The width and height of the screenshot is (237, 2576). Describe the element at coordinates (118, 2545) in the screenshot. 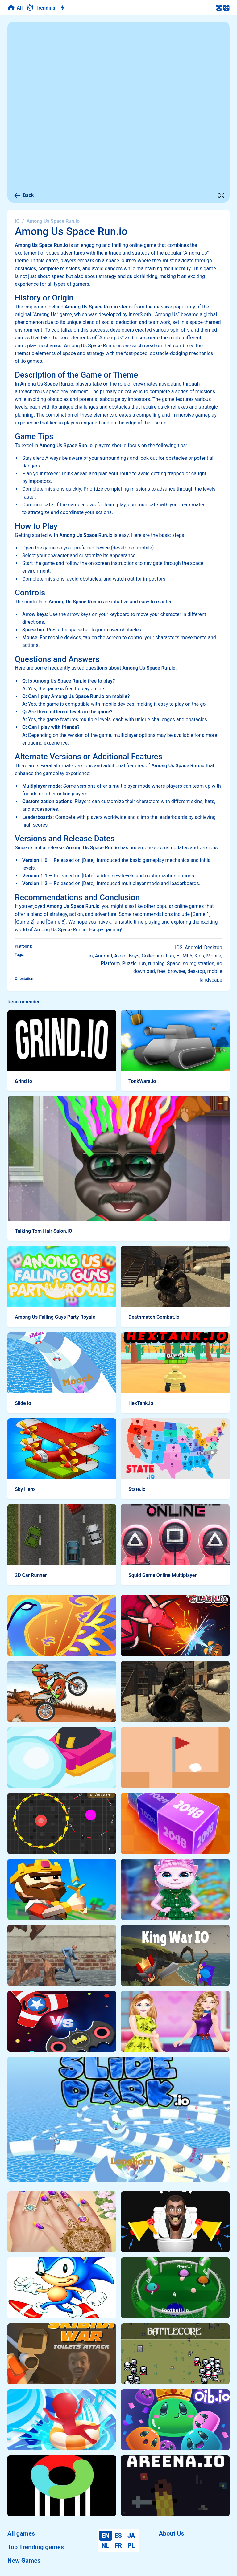

I see `FR` at that location.